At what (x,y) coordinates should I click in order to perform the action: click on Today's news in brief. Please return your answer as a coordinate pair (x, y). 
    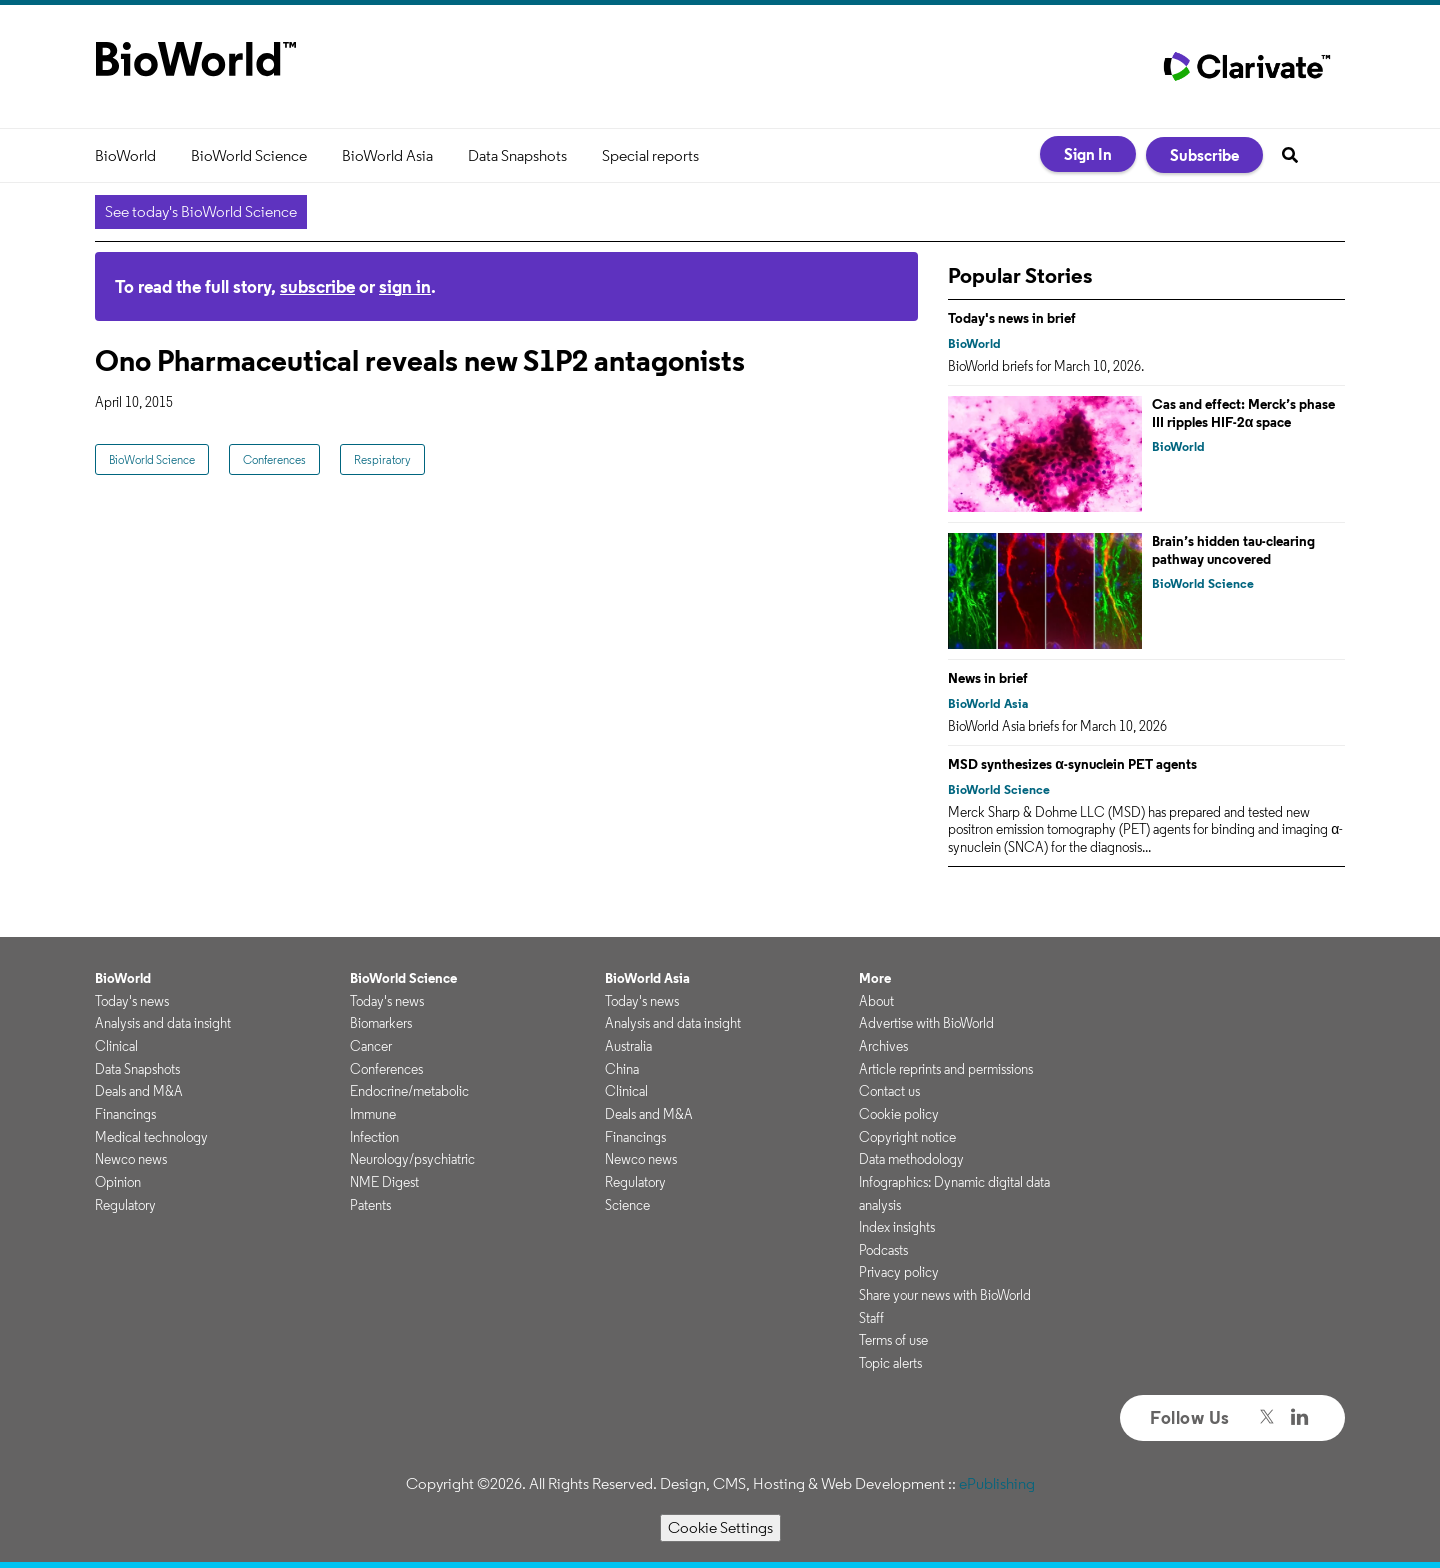
    Looking at the image, I should click on (1012, 318).